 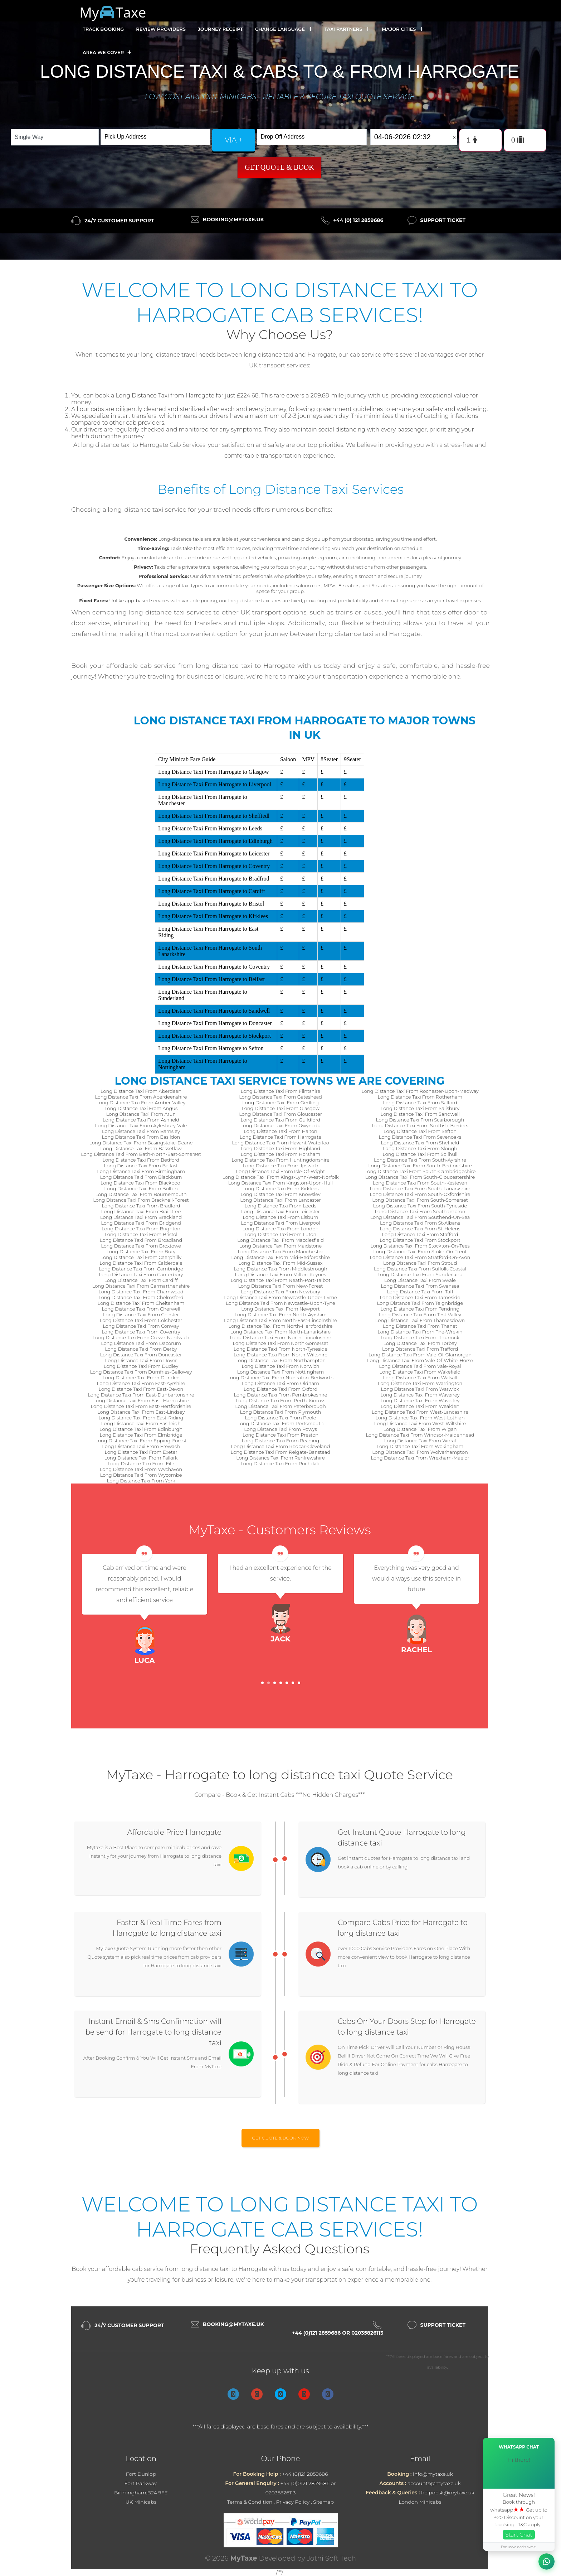 What do you see at coordinates (280, 1360) in the screenshot?
I see `Long Distance Taxi From Northampton` at bounding box center [280, 1360].